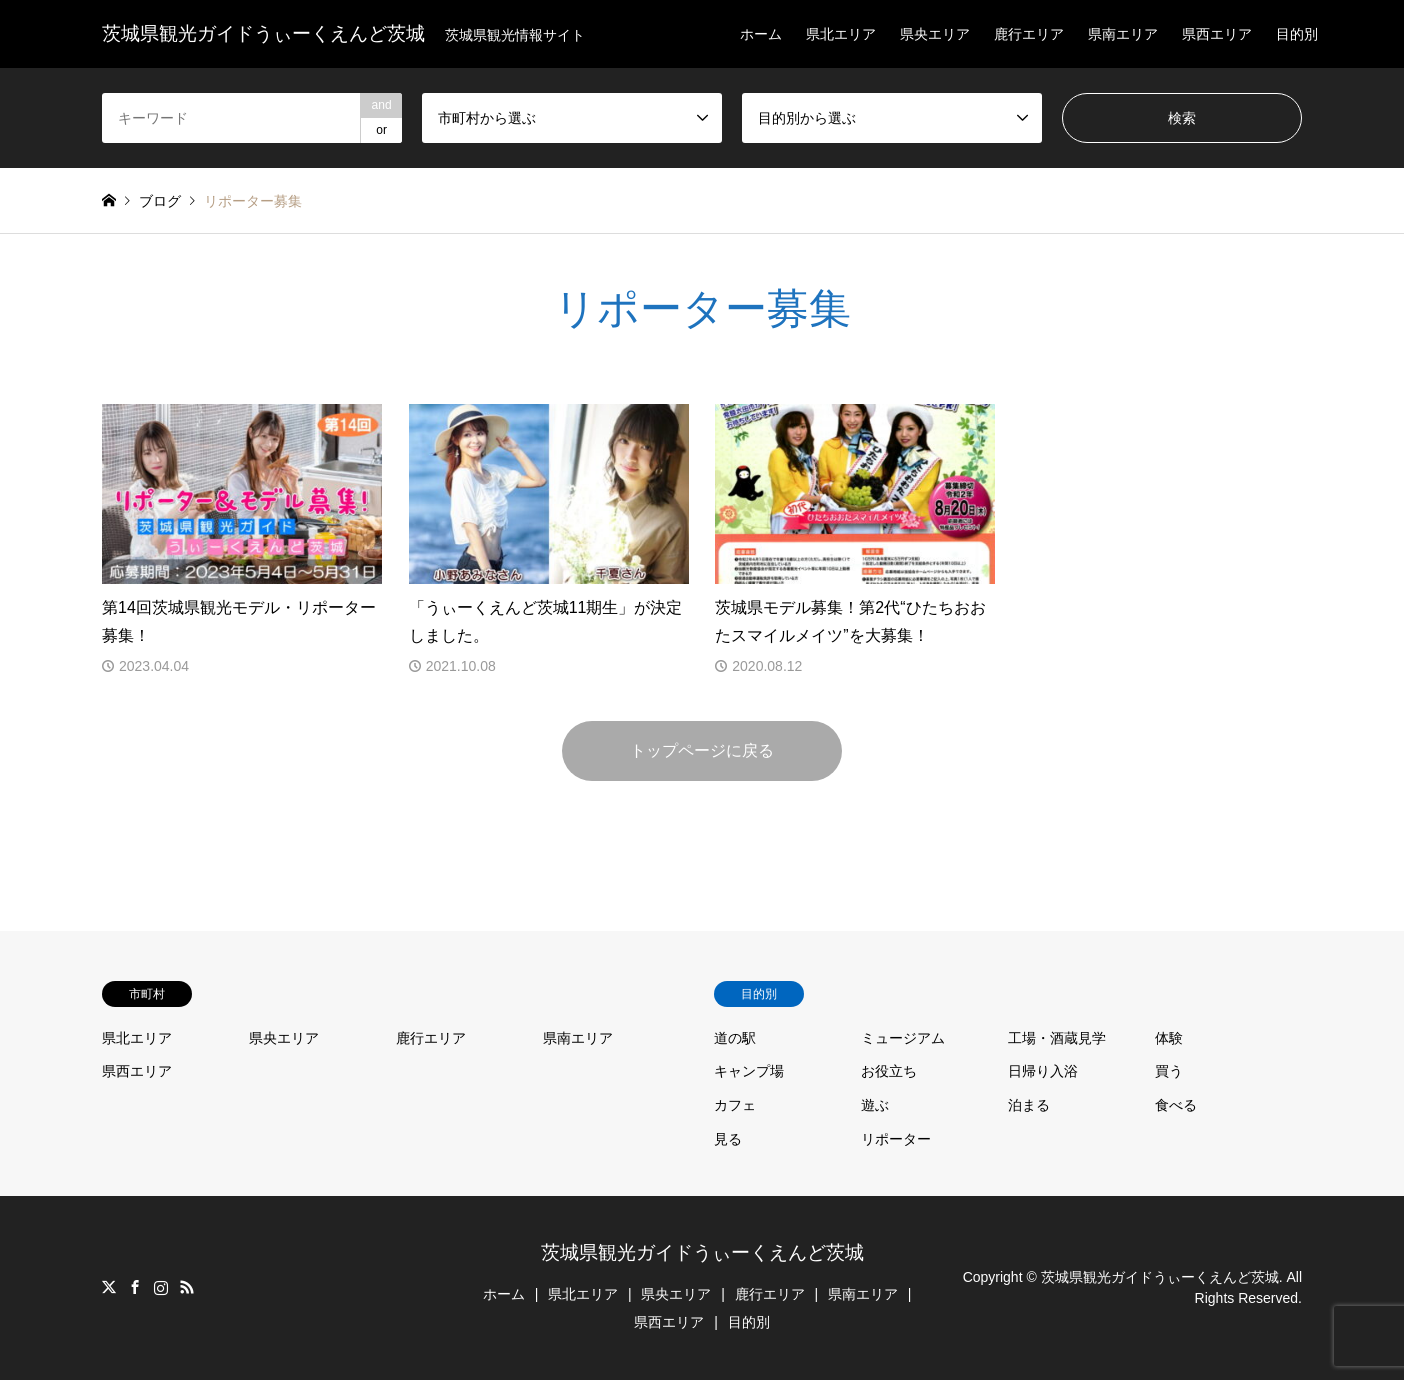  I want to click on 遊ぶ, so click(875, 1105).